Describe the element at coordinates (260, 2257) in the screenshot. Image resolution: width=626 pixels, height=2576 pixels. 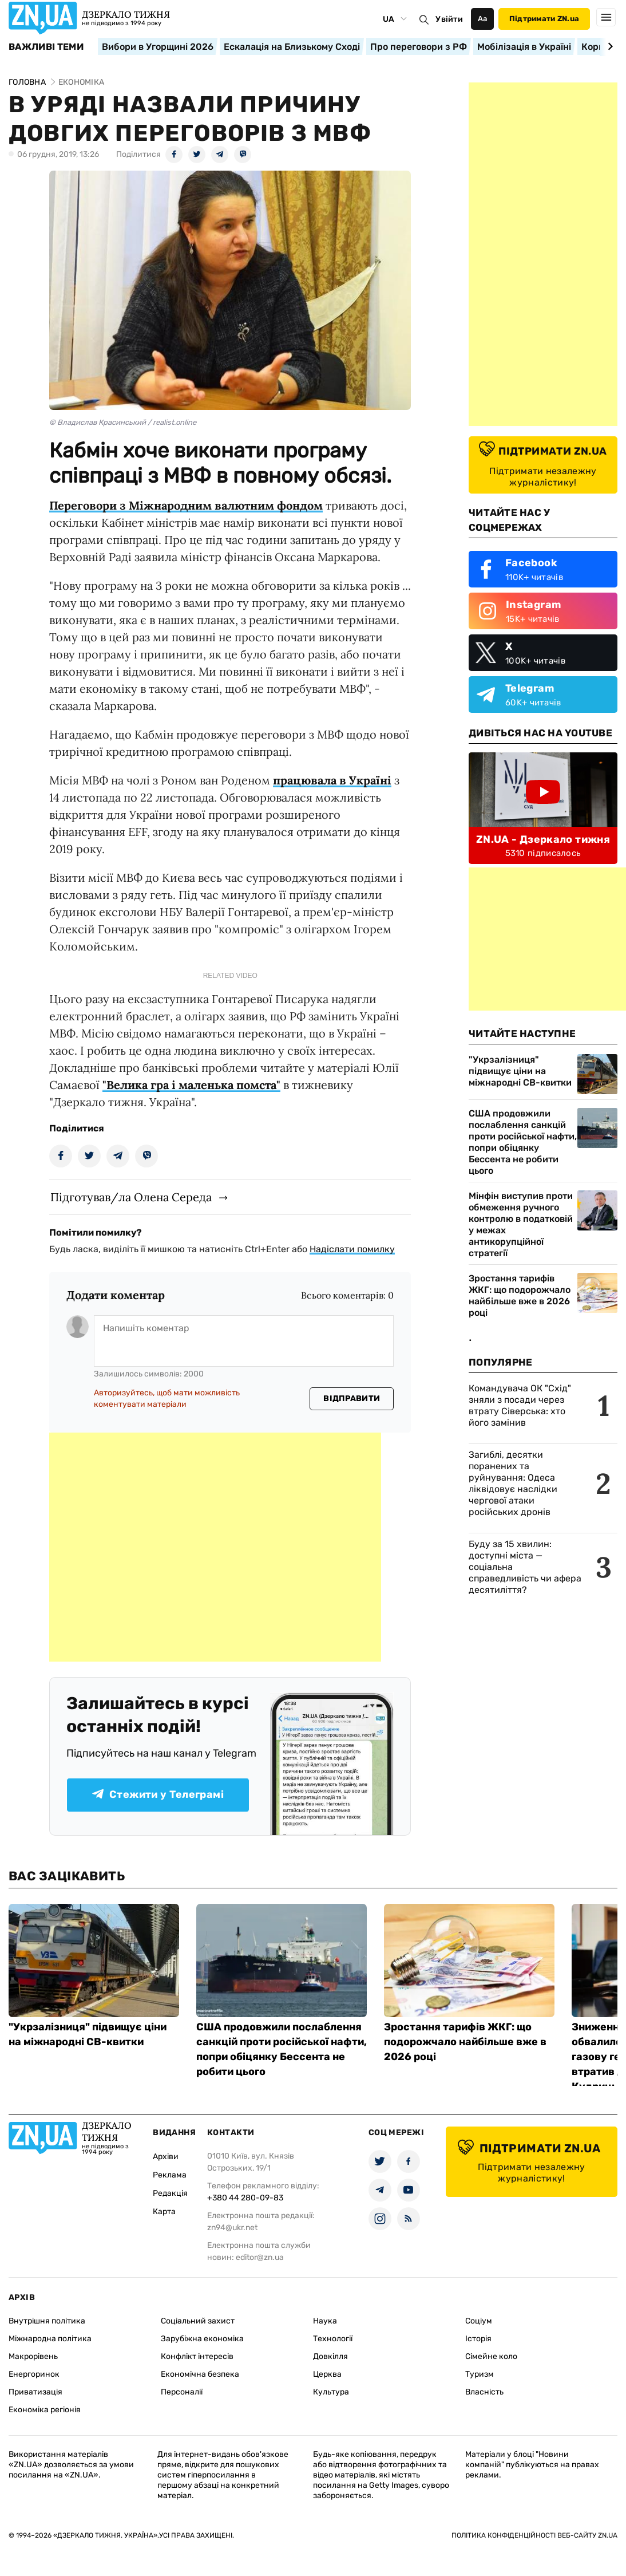
I see `editor@zn.ua` at that location.